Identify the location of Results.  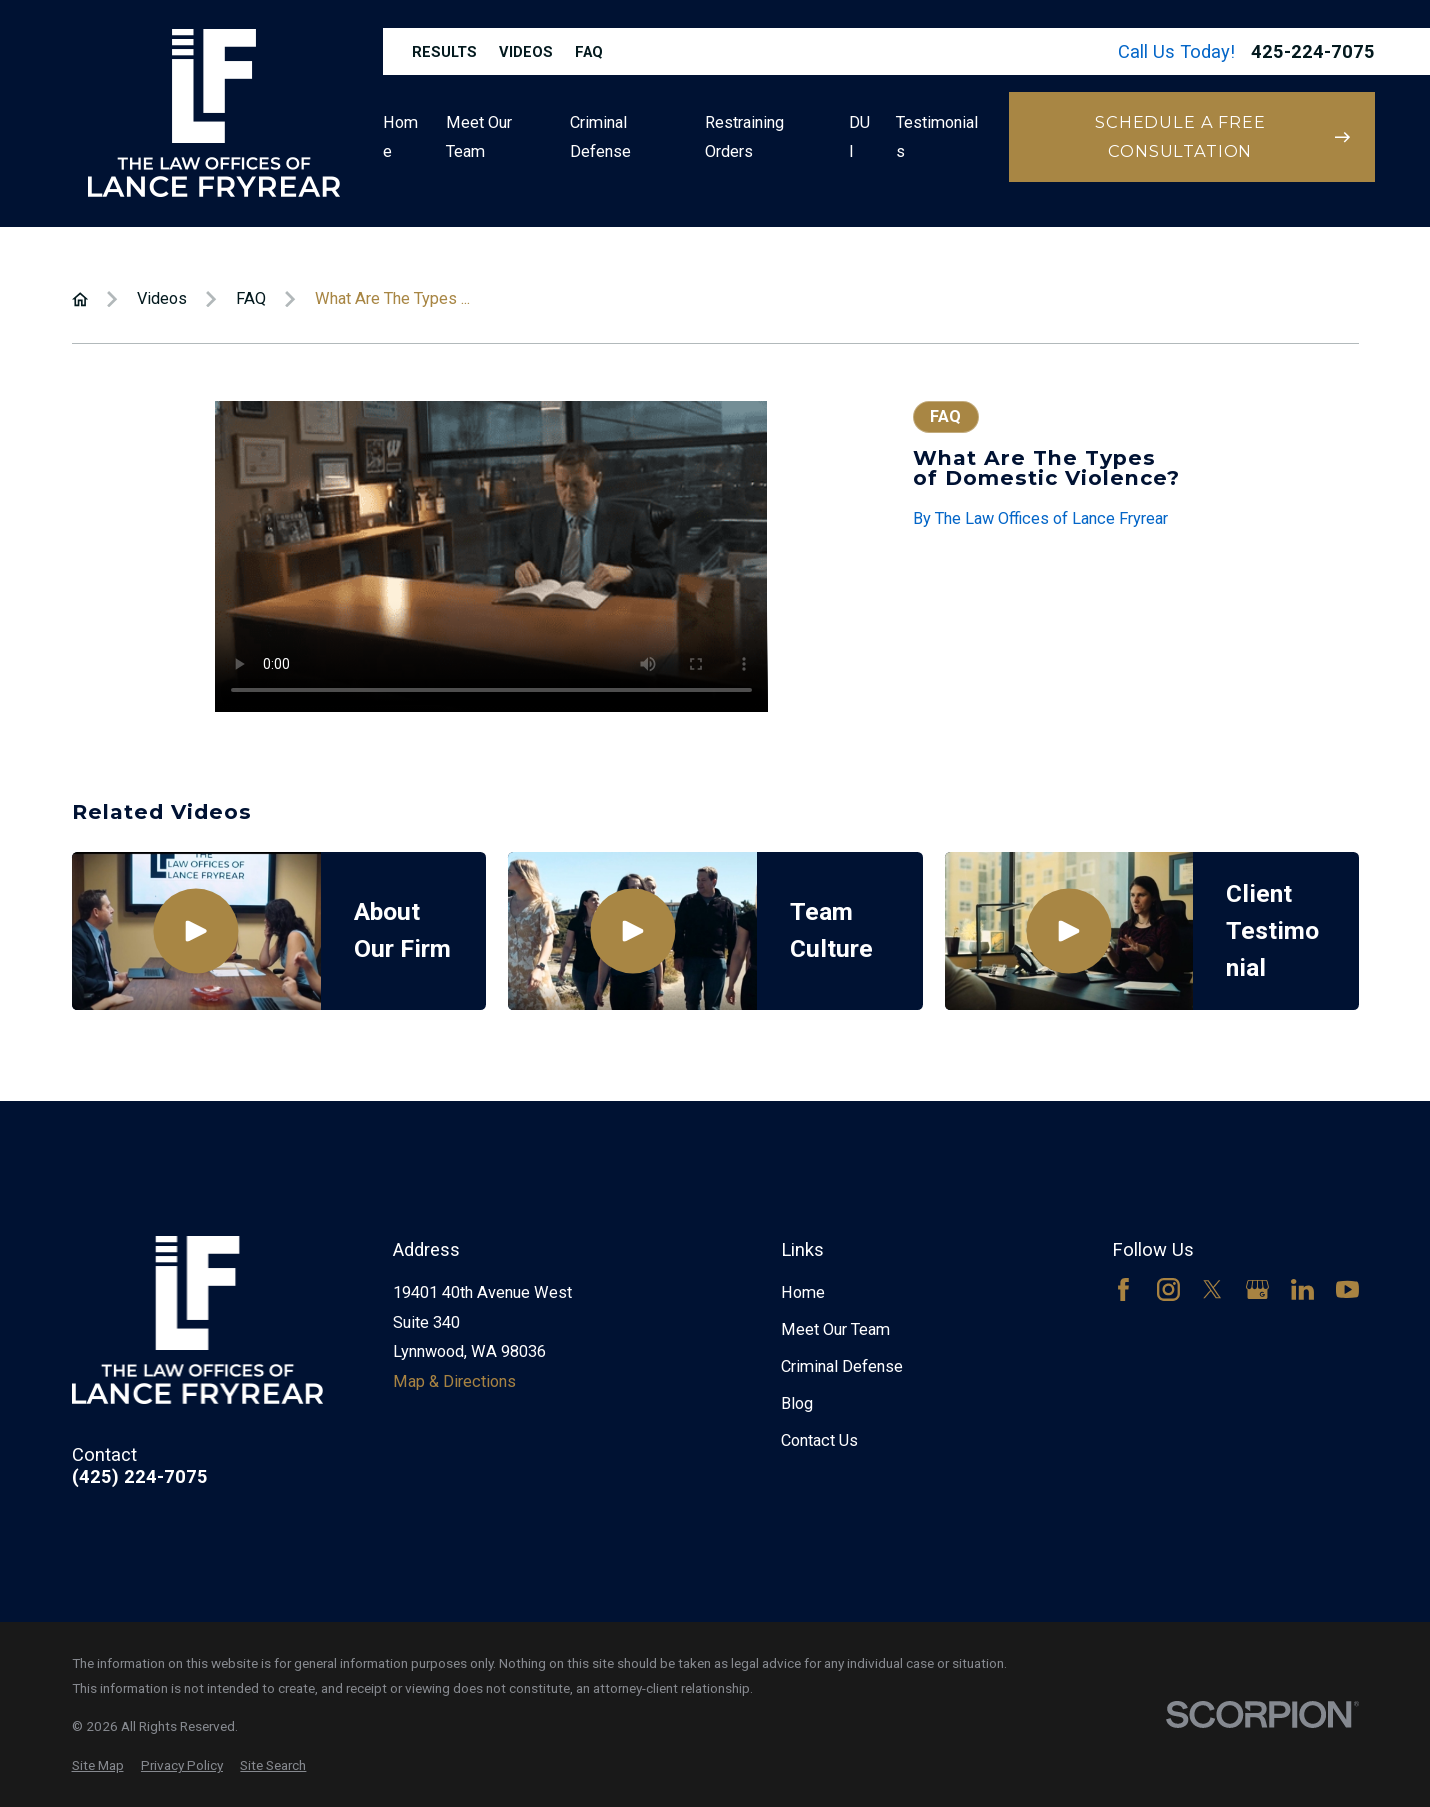
(444, 52).